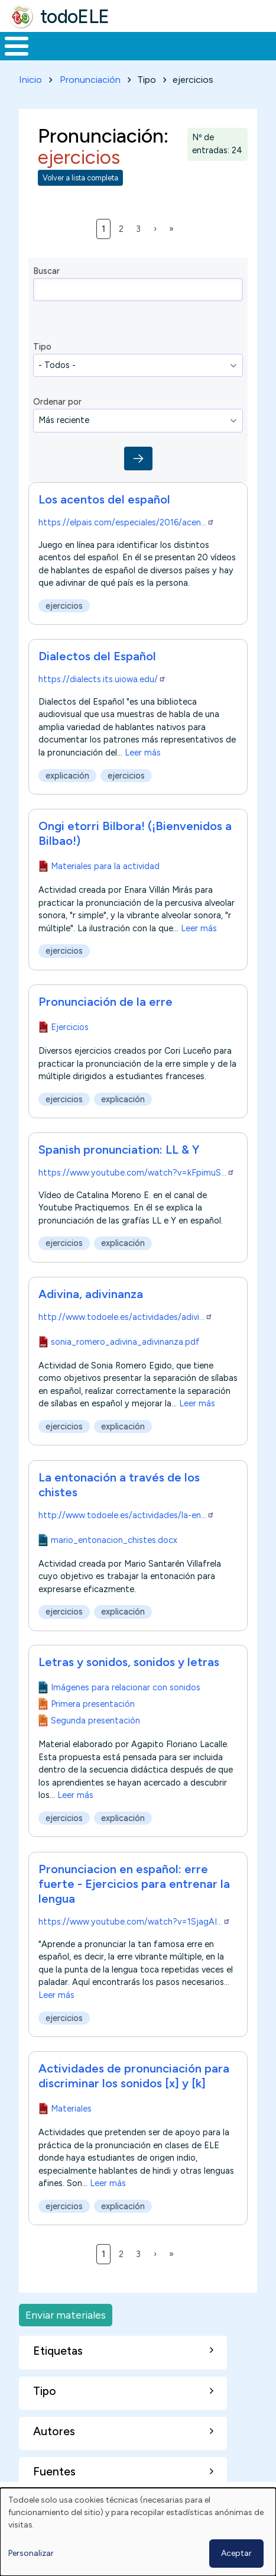 The image size is (276, 2576). What do you see at coordinates (80, 177) in the screenshot?
I see `Volver a lista completa` at bounding box center [80, 177].